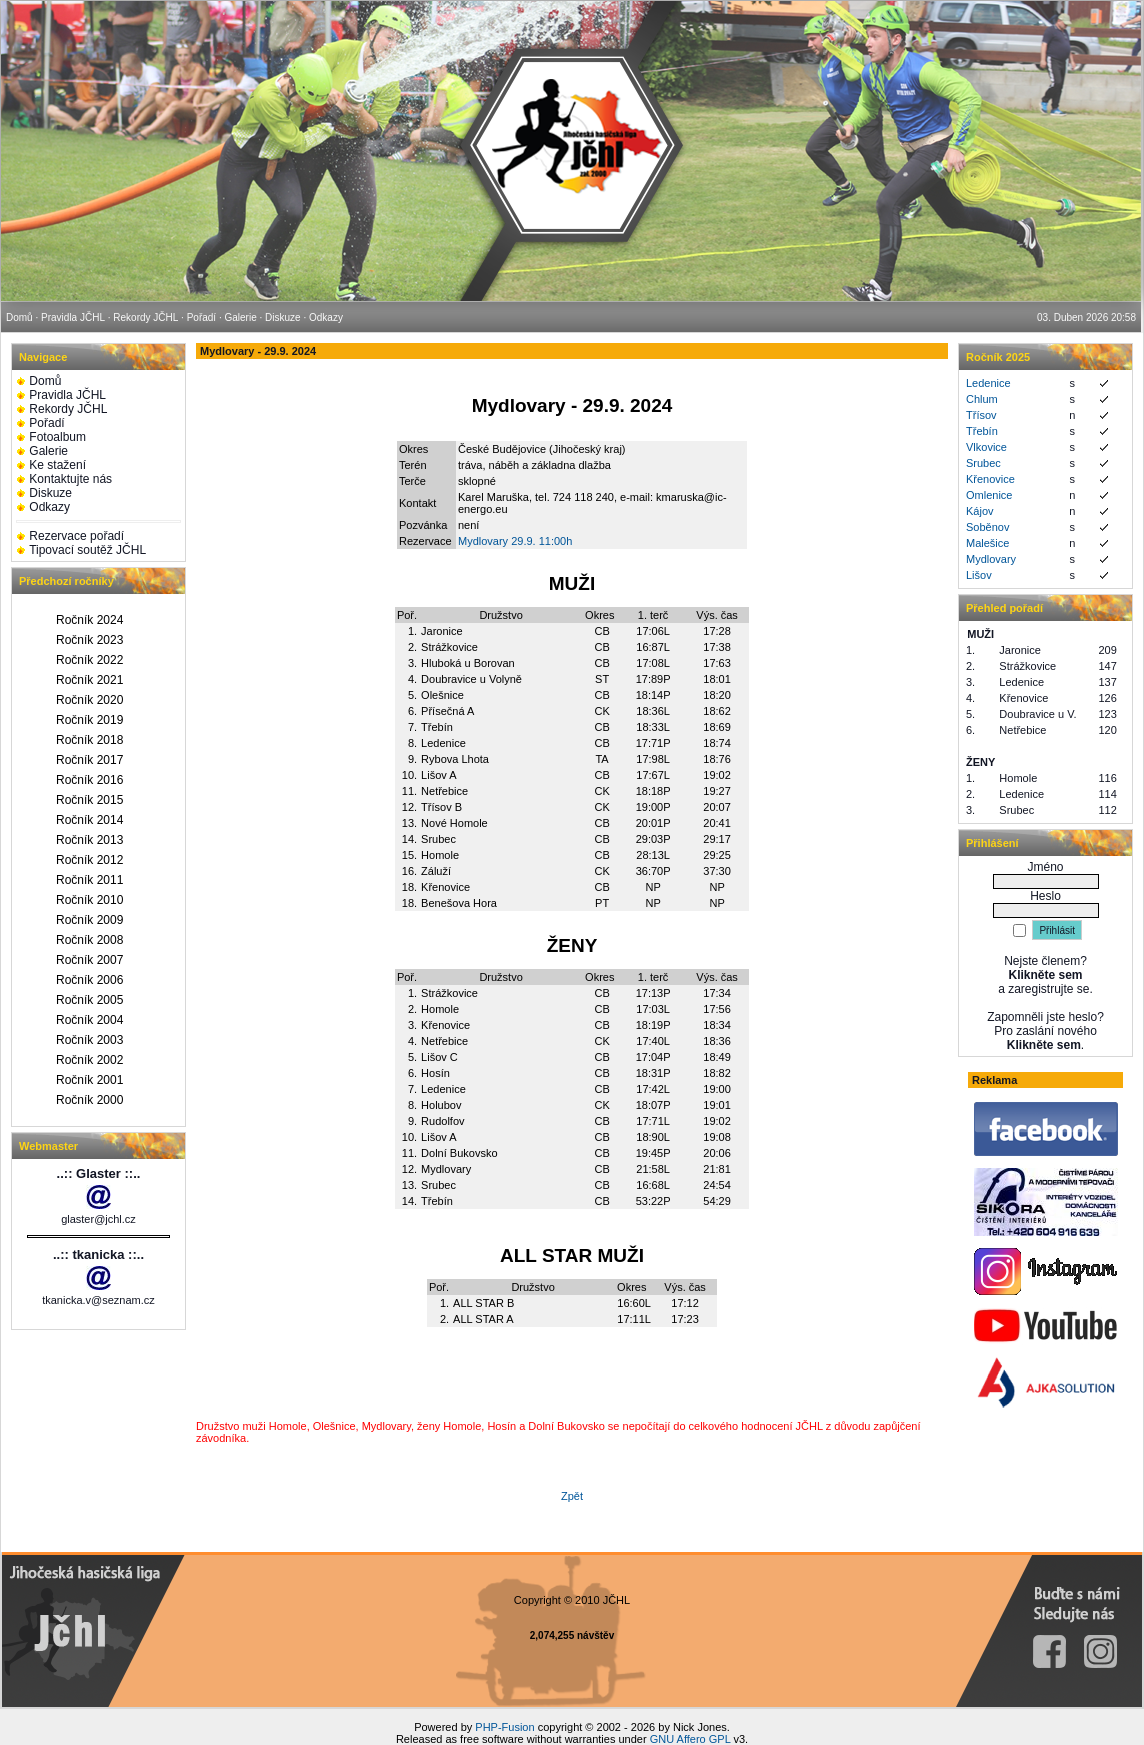 This screenshot has height=1745, width=1144. Describe the element at coordinates (991, 559) in the screenshot. I see `Mydlovary` at that location.